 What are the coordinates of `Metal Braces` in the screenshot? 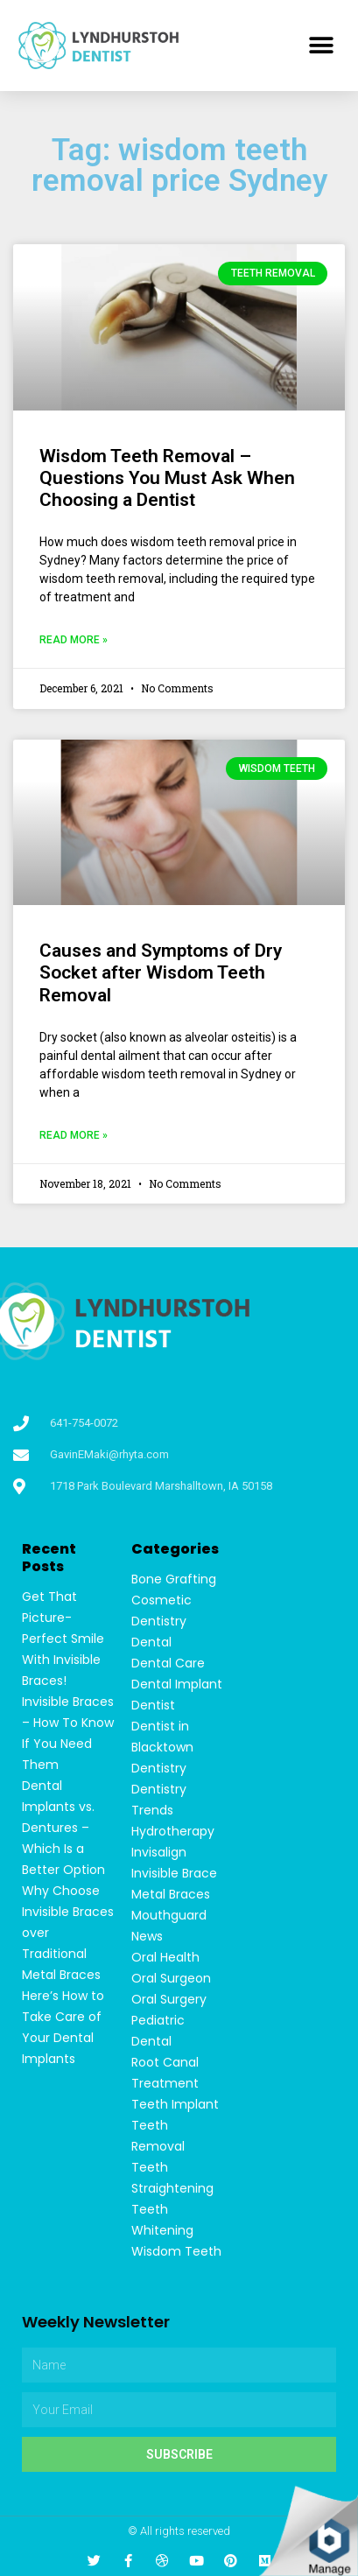 It's located at (170, 1894).